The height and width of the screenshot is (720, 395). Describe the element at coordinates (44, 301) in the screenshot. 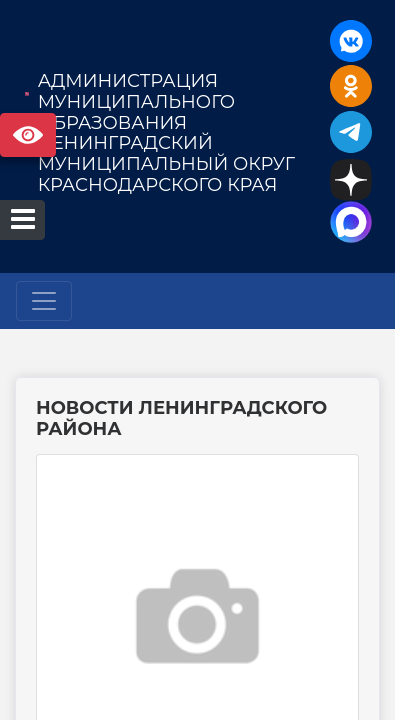

I see `[Развернуть наигацию]` at that location.